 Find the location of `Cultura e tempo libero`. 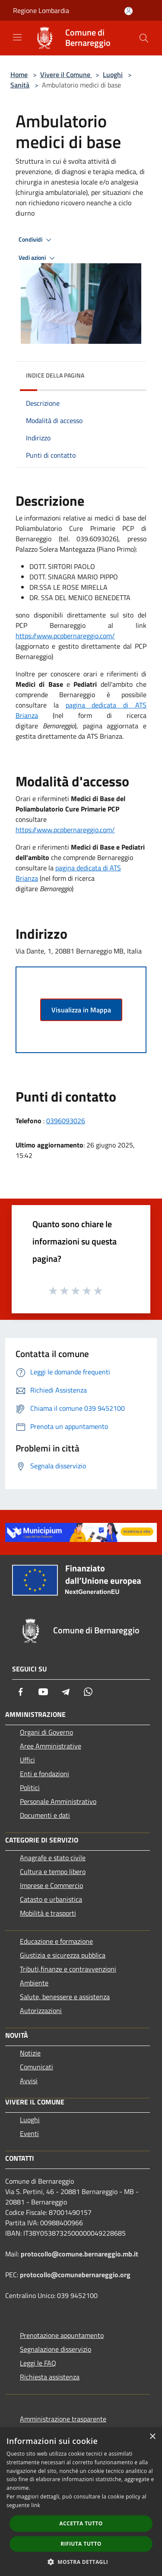

Cultura e tempo libero is located at coordinates (53, 1871).